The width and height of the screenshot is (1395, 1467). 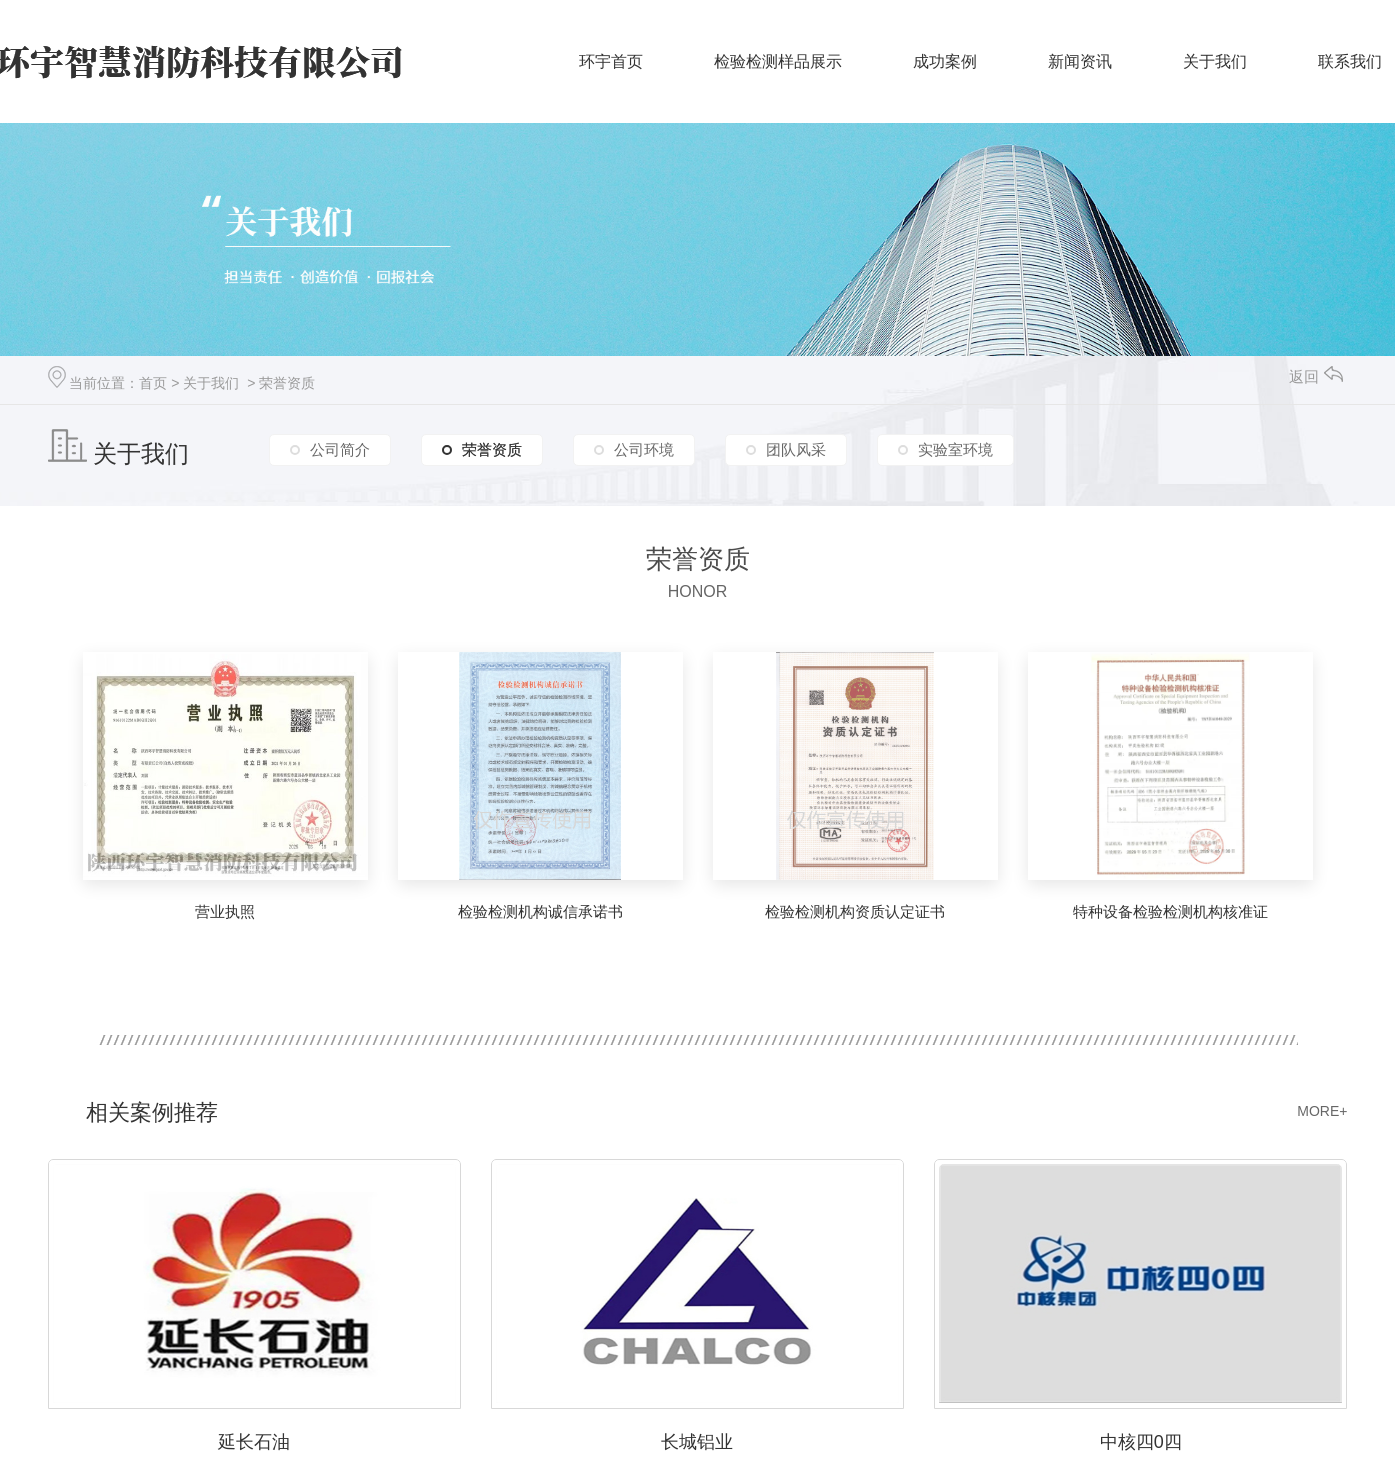 I want to click on 荣誉资质, so click(x=287, y=383).